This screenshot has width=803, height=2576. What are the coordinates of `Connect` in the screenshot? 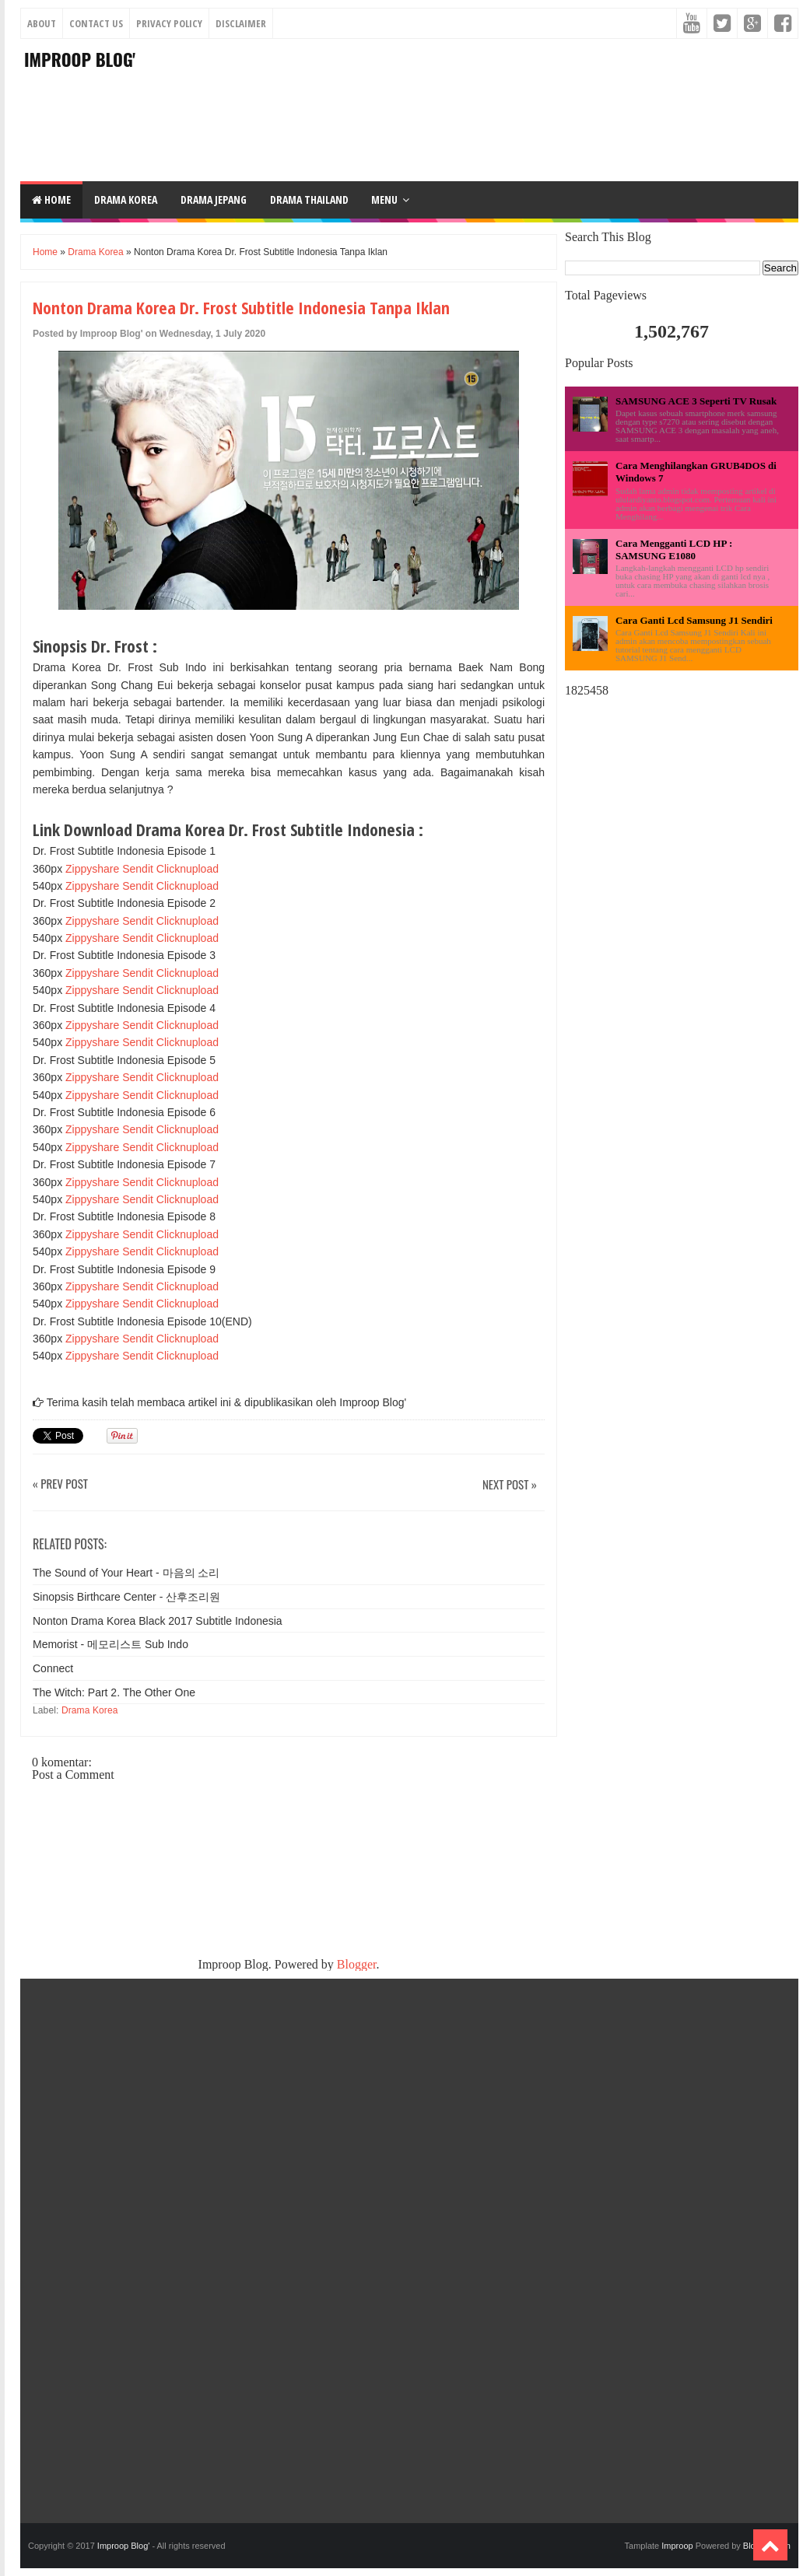 It's located at (53, 1668).